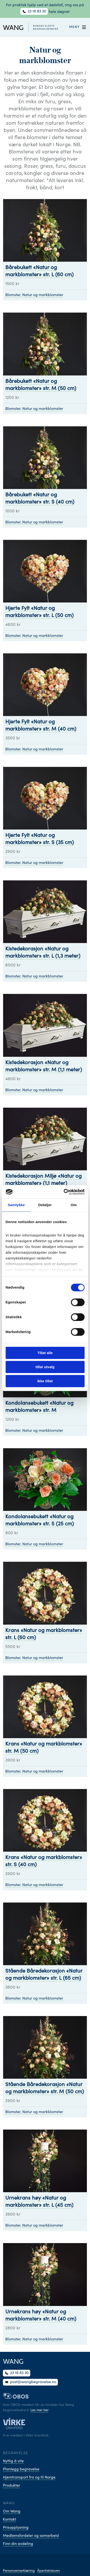 This screenshot has width=90, height=2576. I want to click on [Cookiebot av Usercentrics - åpner i et nytt vindu], so click(64, 1192).